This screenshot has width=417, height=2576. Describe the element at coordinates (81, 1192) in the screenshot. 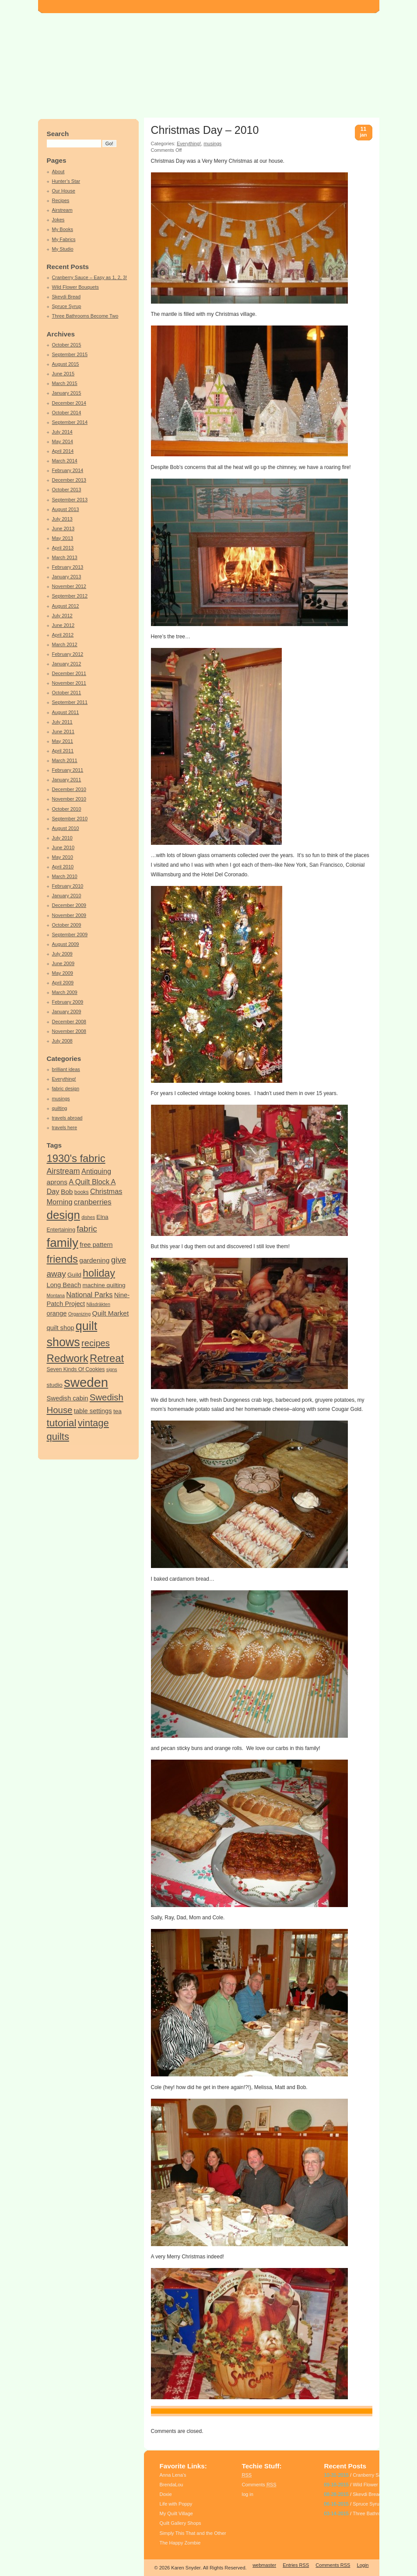

I see `books [books (4 items)]` at that location.